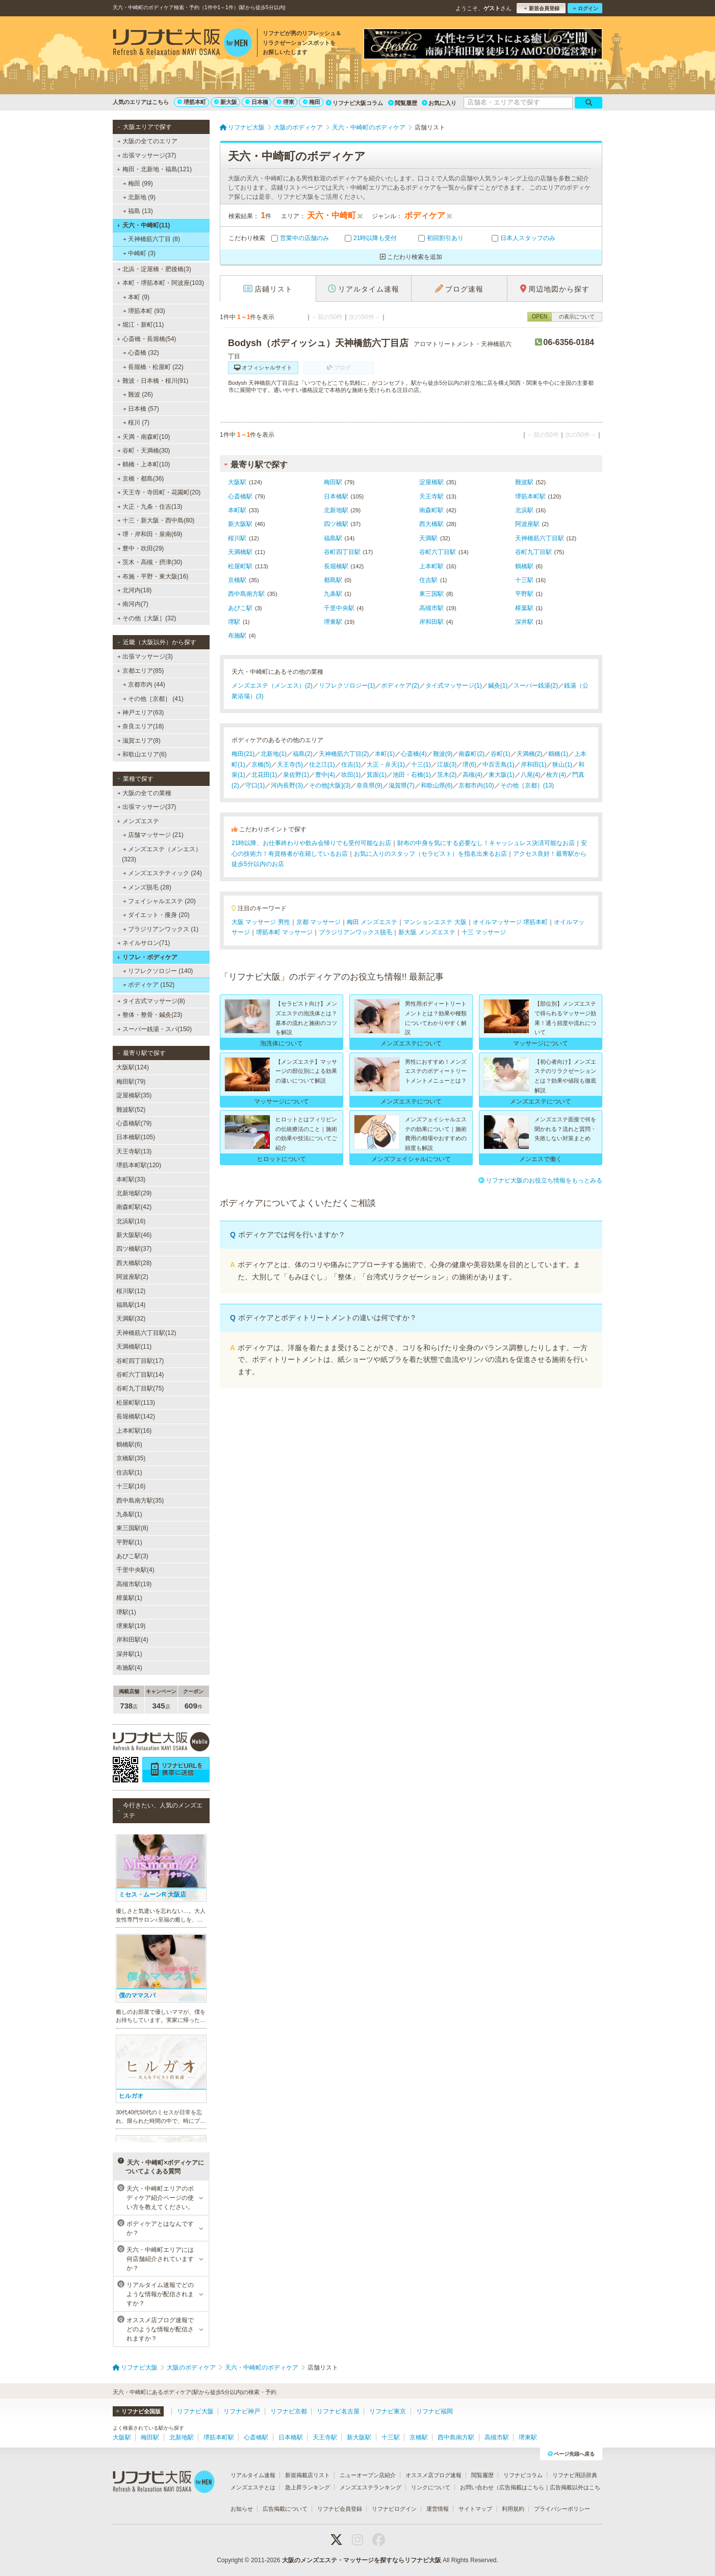 The height and width of the screenshot is (2576, 715). What do you see at coordinates (142, 754) in the screenshot?
I see `和歌山エリア(6)` at bounding box center [142, 754].